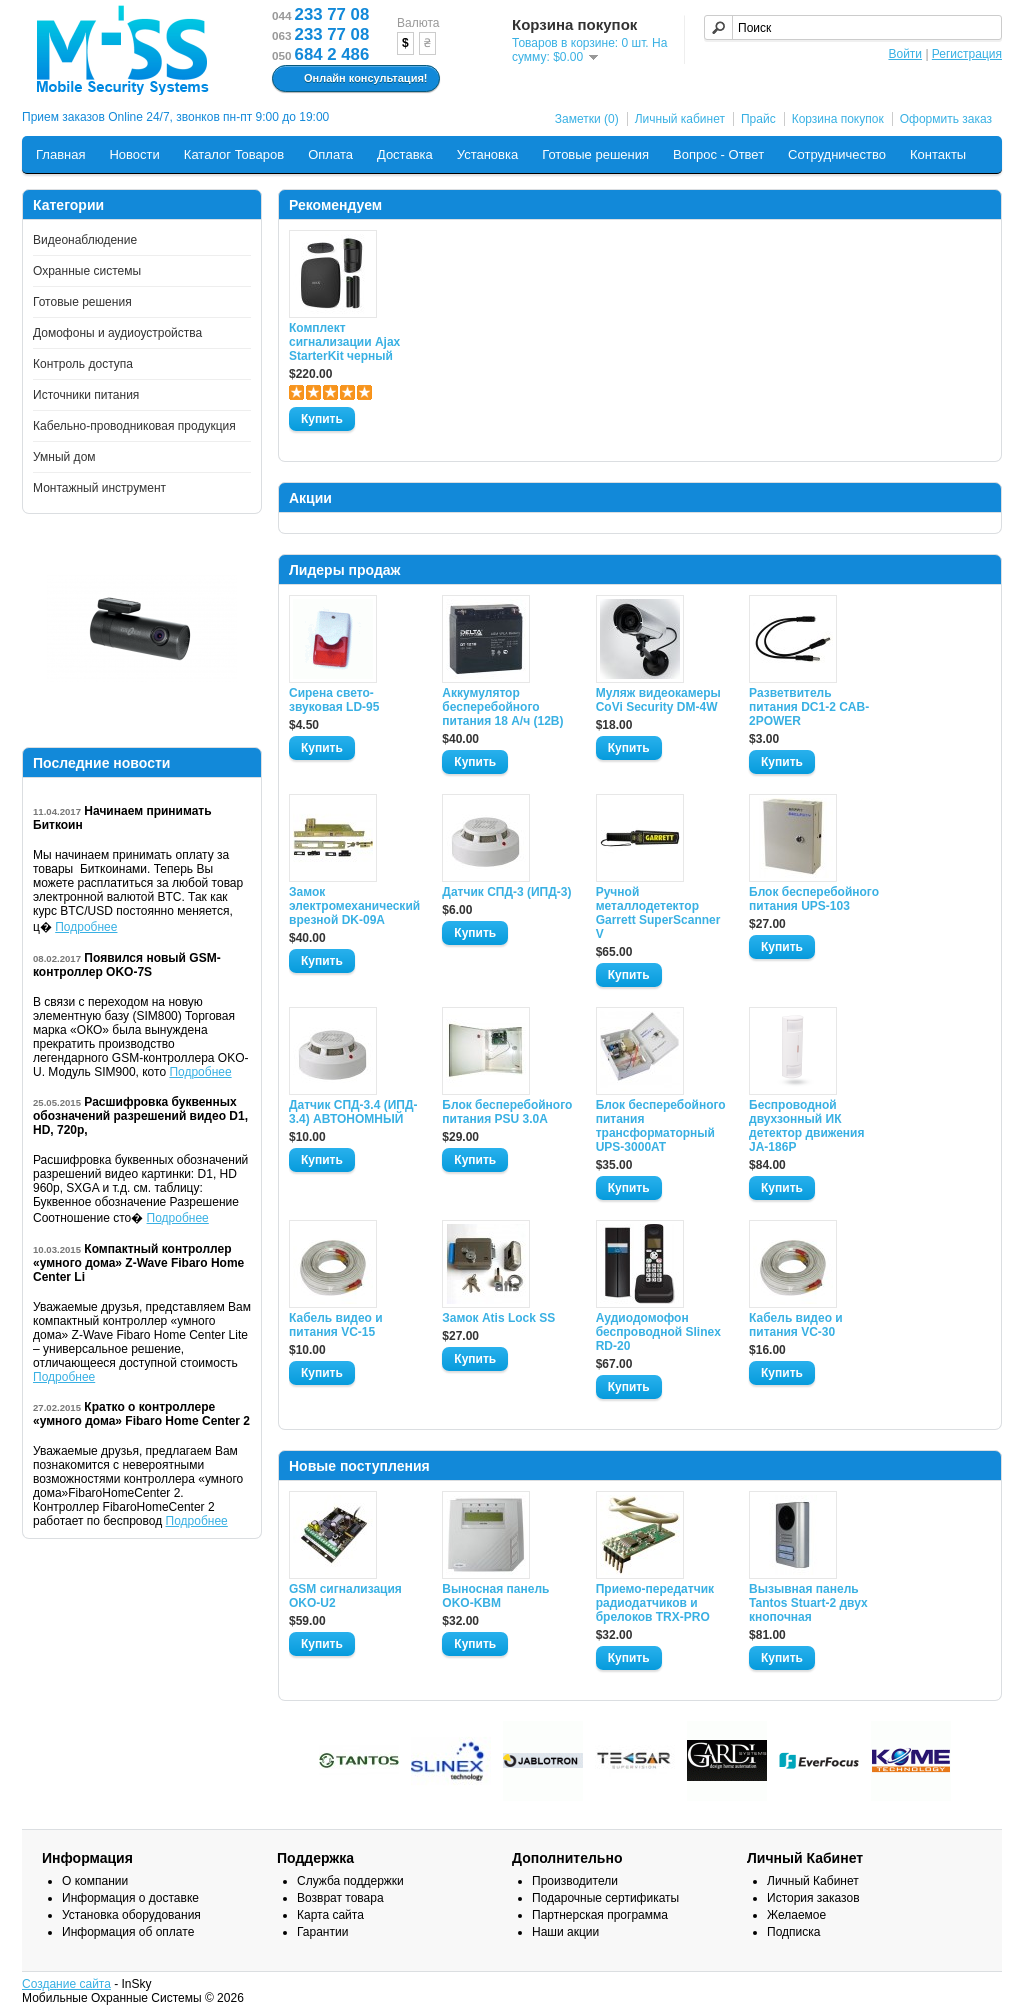 Image resolution: width=1024 pixels, height=2005 pixels. What do you see at coordinates (130, 1898) in the screenshot?
I see `Информация о доставке` at bounding box center [130, 1898].